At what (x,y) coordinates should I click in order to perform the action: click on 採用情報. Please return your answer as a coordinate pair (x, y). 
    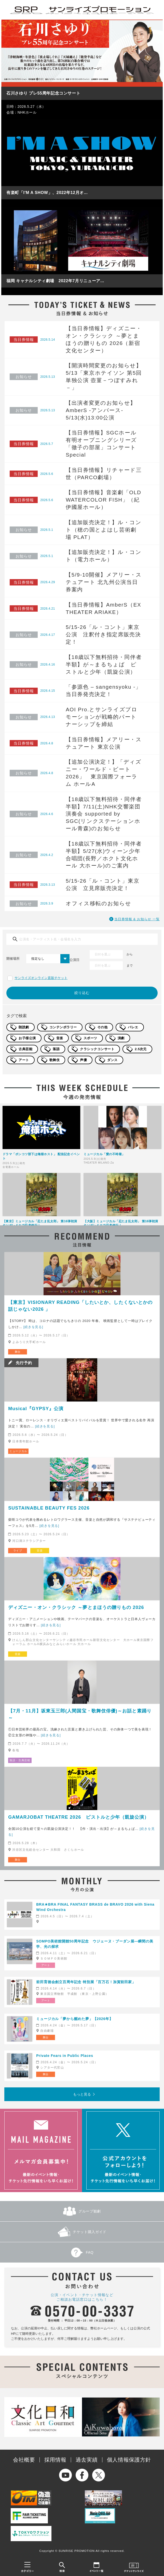
    Looking at the image, I should click on (55, 2460).